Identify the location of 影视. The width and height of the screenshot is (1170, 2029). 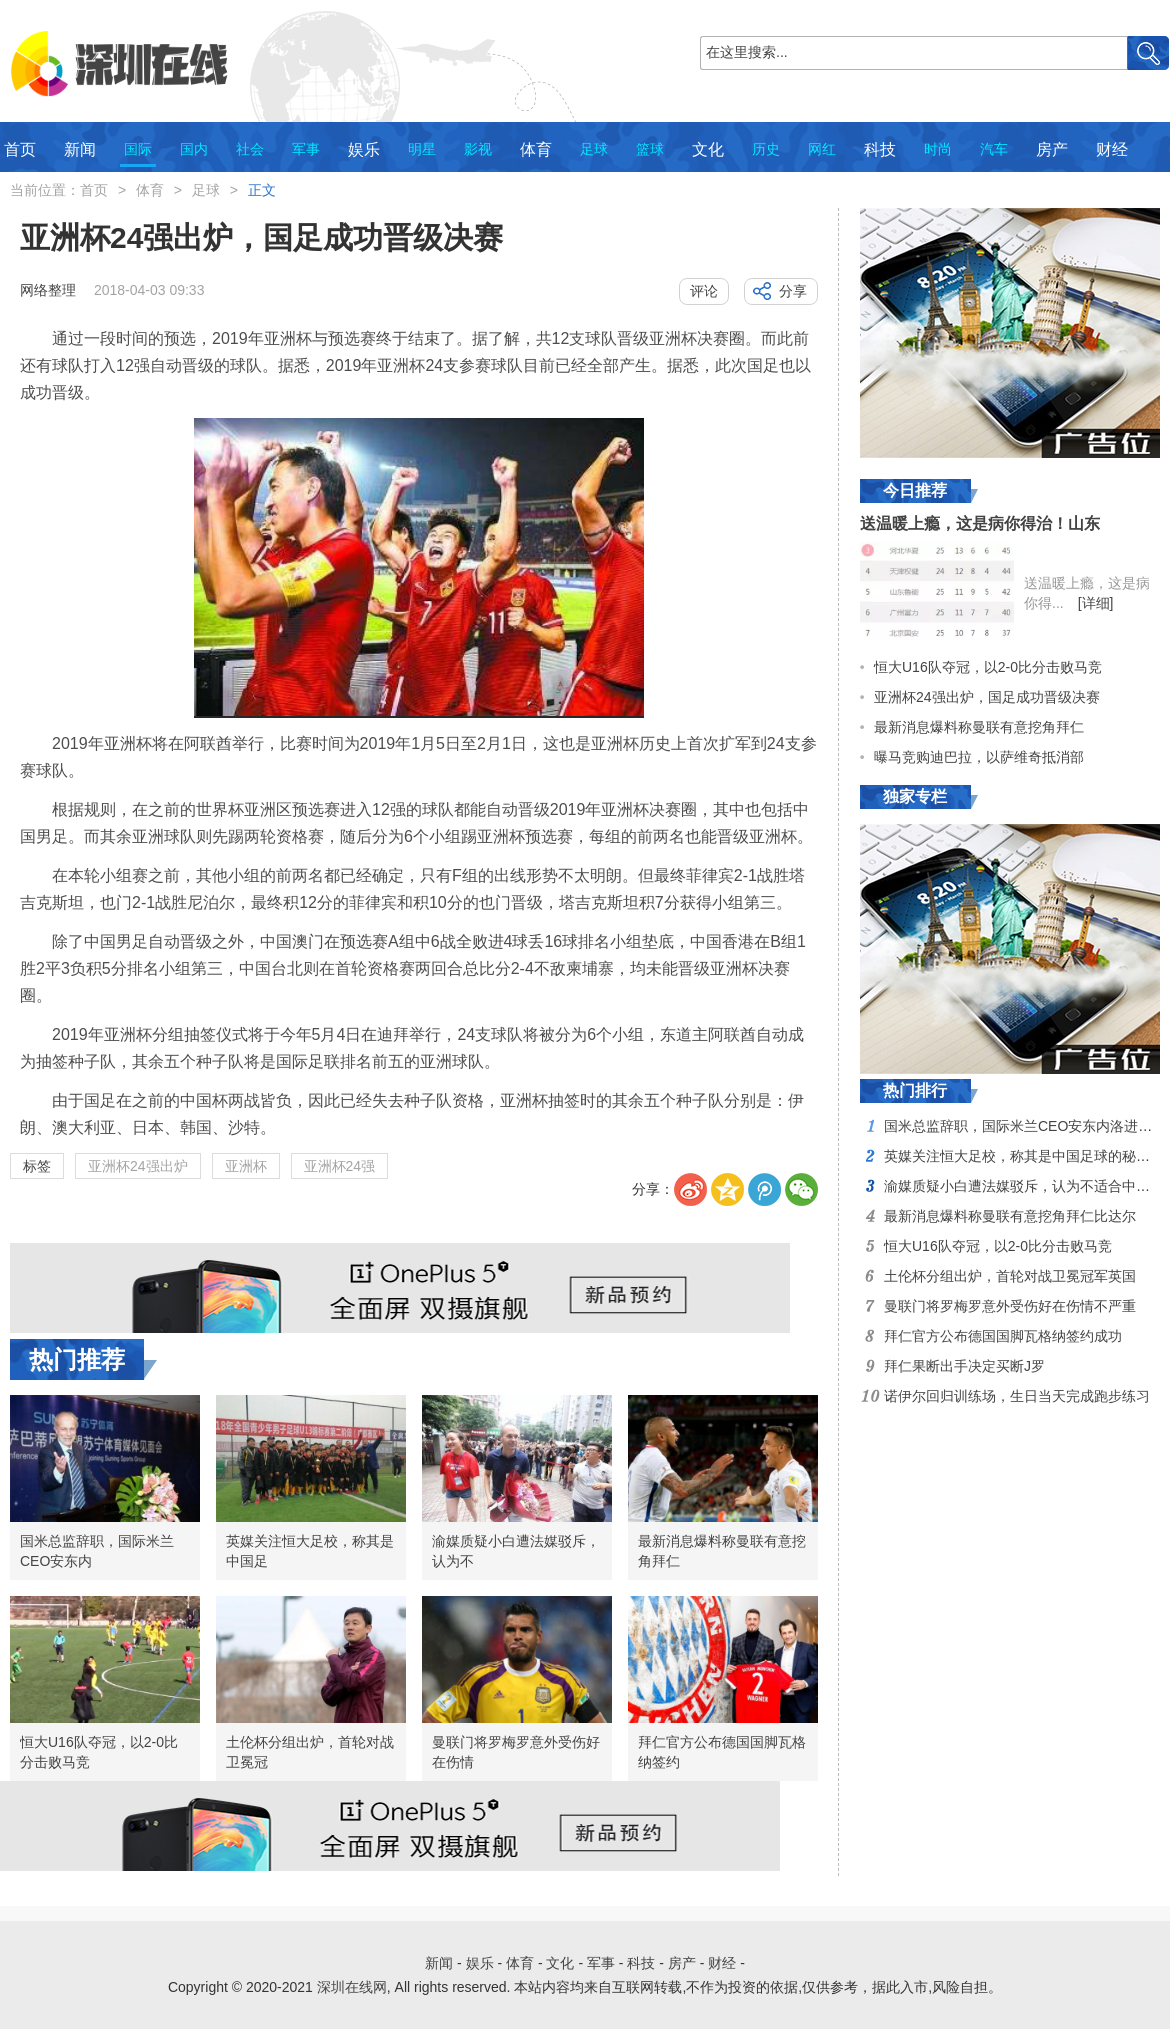
(478, 149).